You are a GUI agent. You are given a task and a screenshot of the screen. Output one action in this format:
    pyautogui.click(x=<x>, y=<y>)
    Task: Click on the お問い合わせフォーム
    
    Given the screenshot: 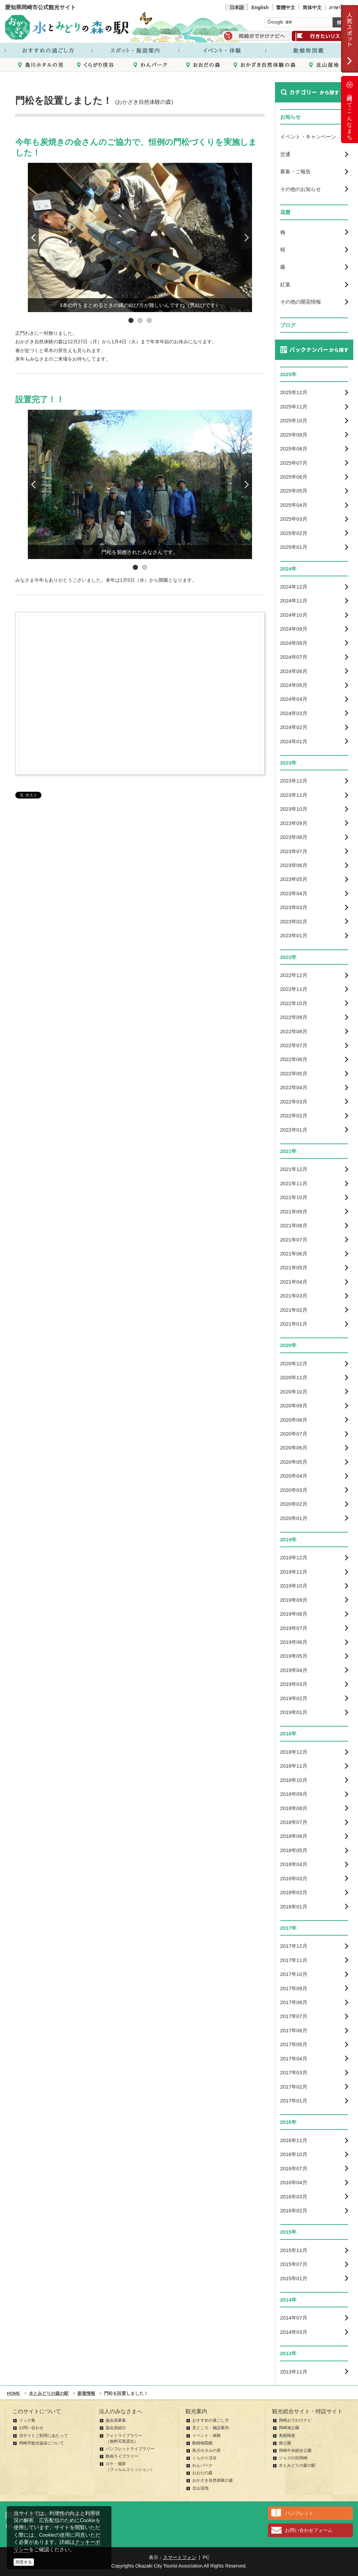 What is the action you would take?
    pyautogui.click(x=309, y=2530)
    